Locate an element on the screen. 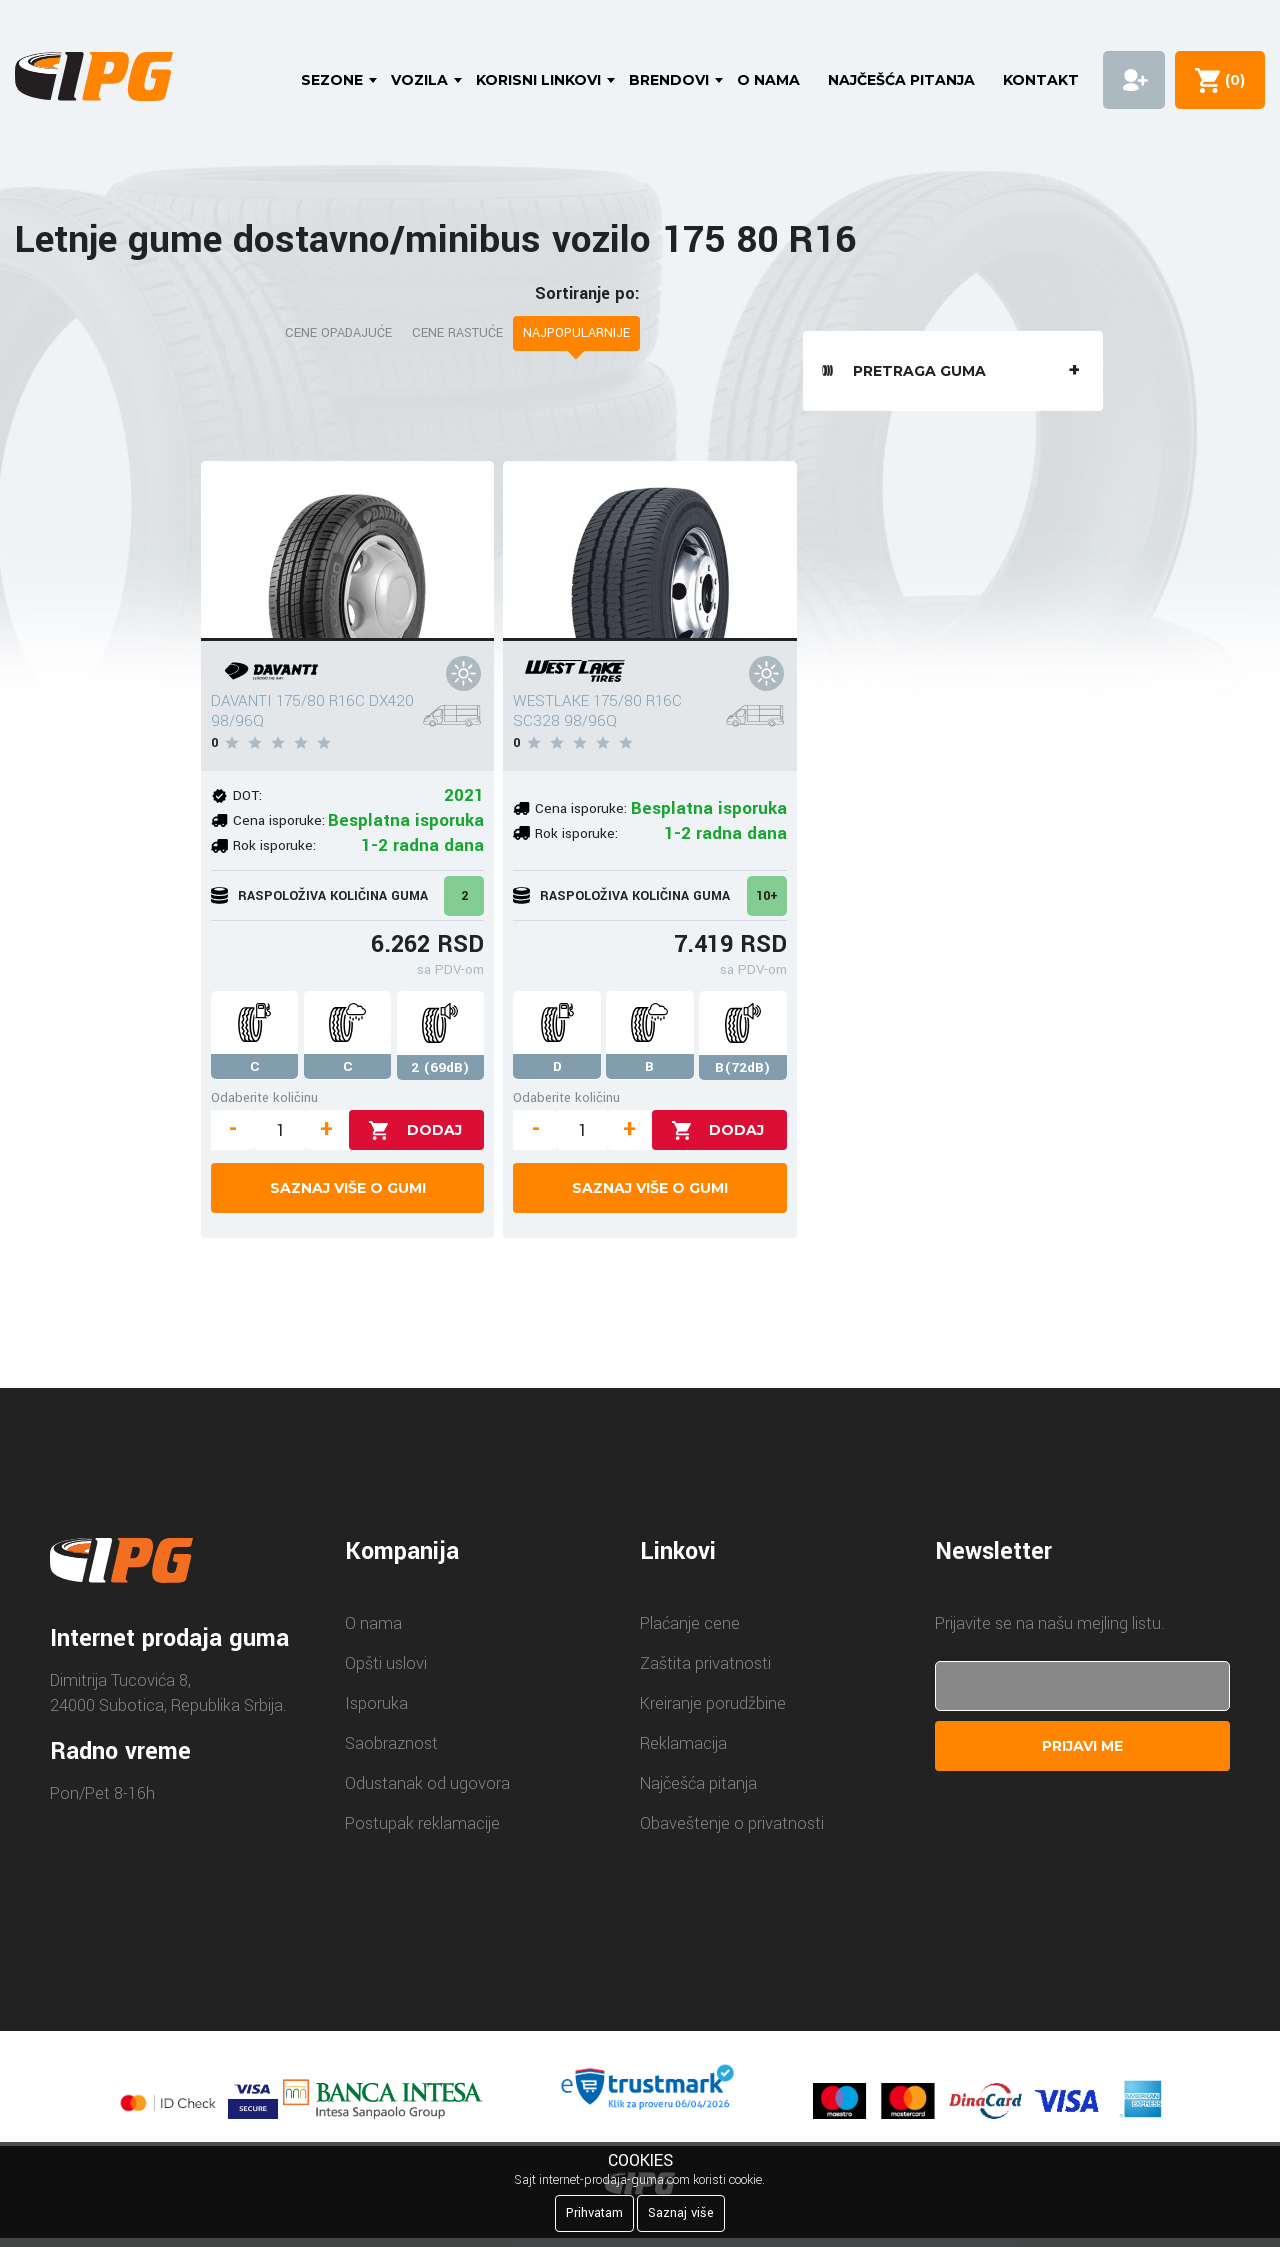  Kontakt is located at coordinates (1041, 80).